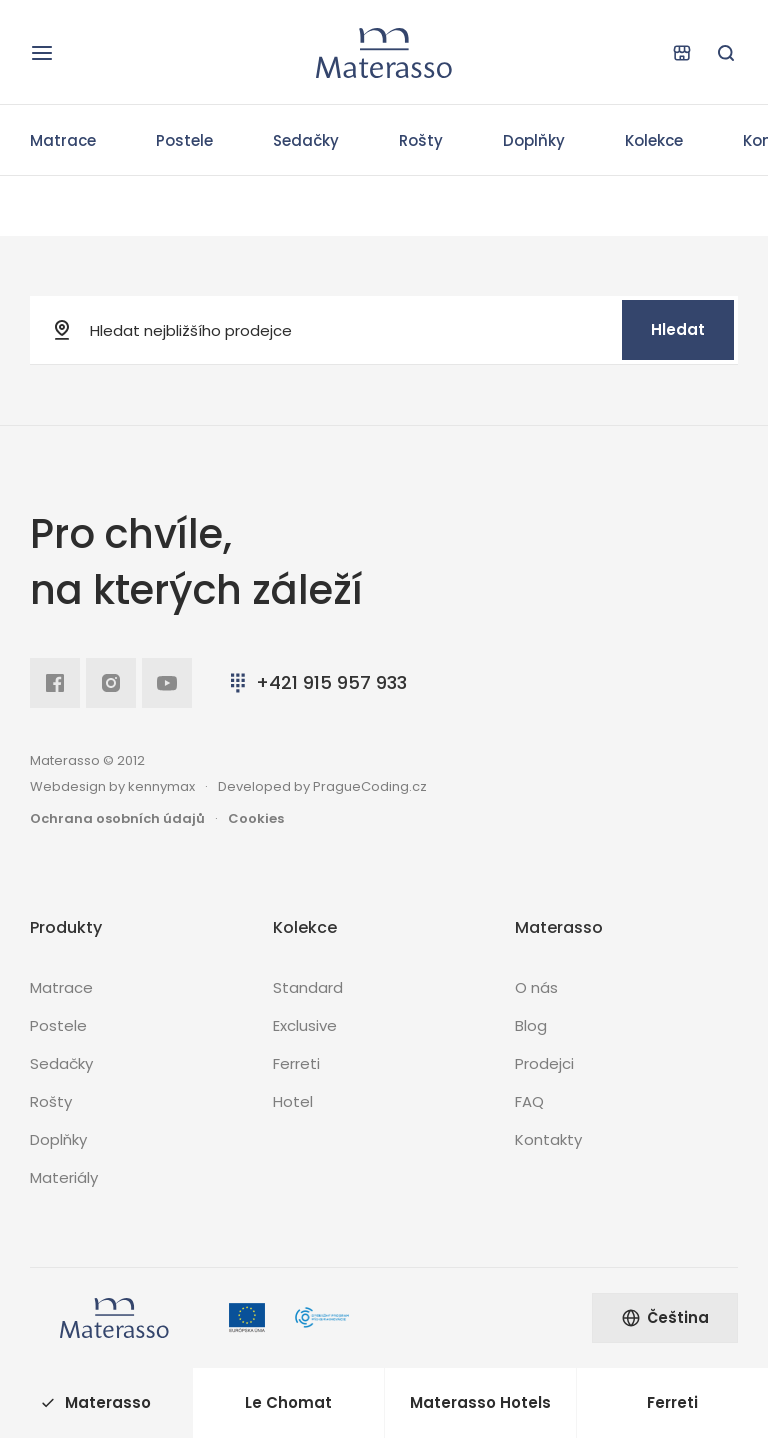 Image resolution: width=768 pixels, height=1438 pixels. Describe the element at coordinates (548, 1139) in the screenshot. I see `Kontakty` at that location.